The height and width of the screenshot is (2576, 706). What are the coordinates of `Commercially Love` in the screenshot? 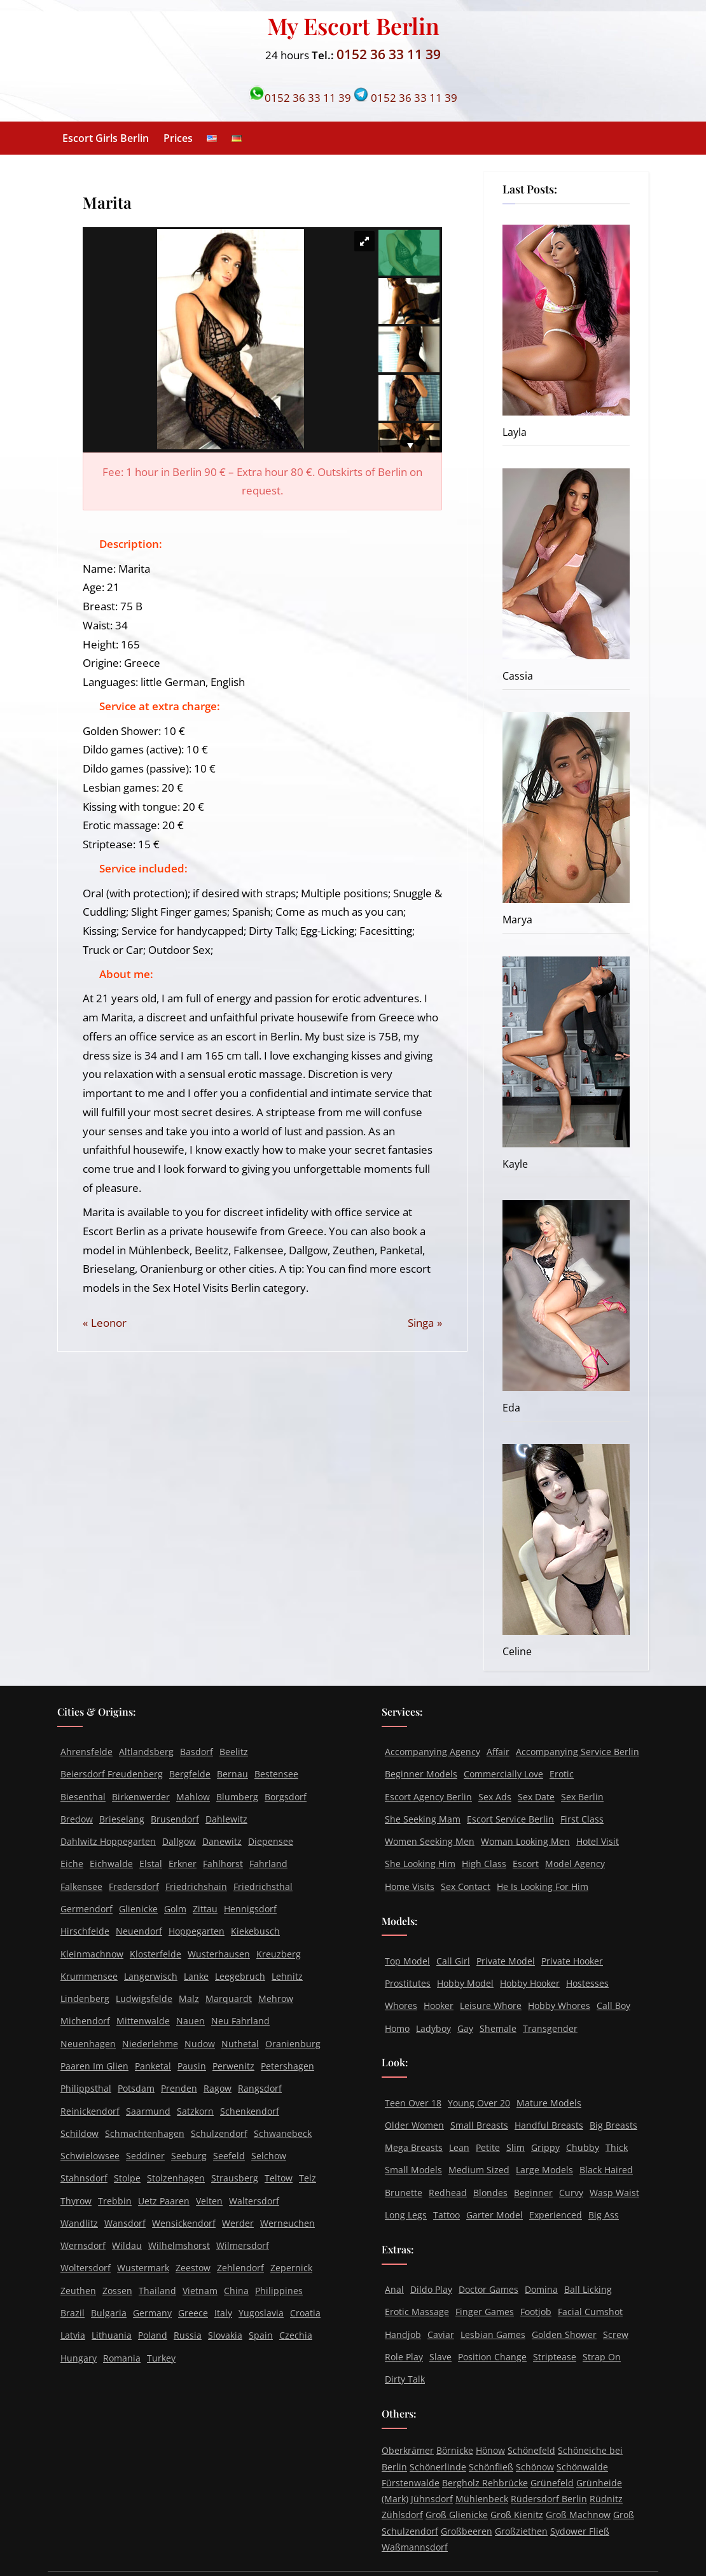 It's located at (503, 1774).